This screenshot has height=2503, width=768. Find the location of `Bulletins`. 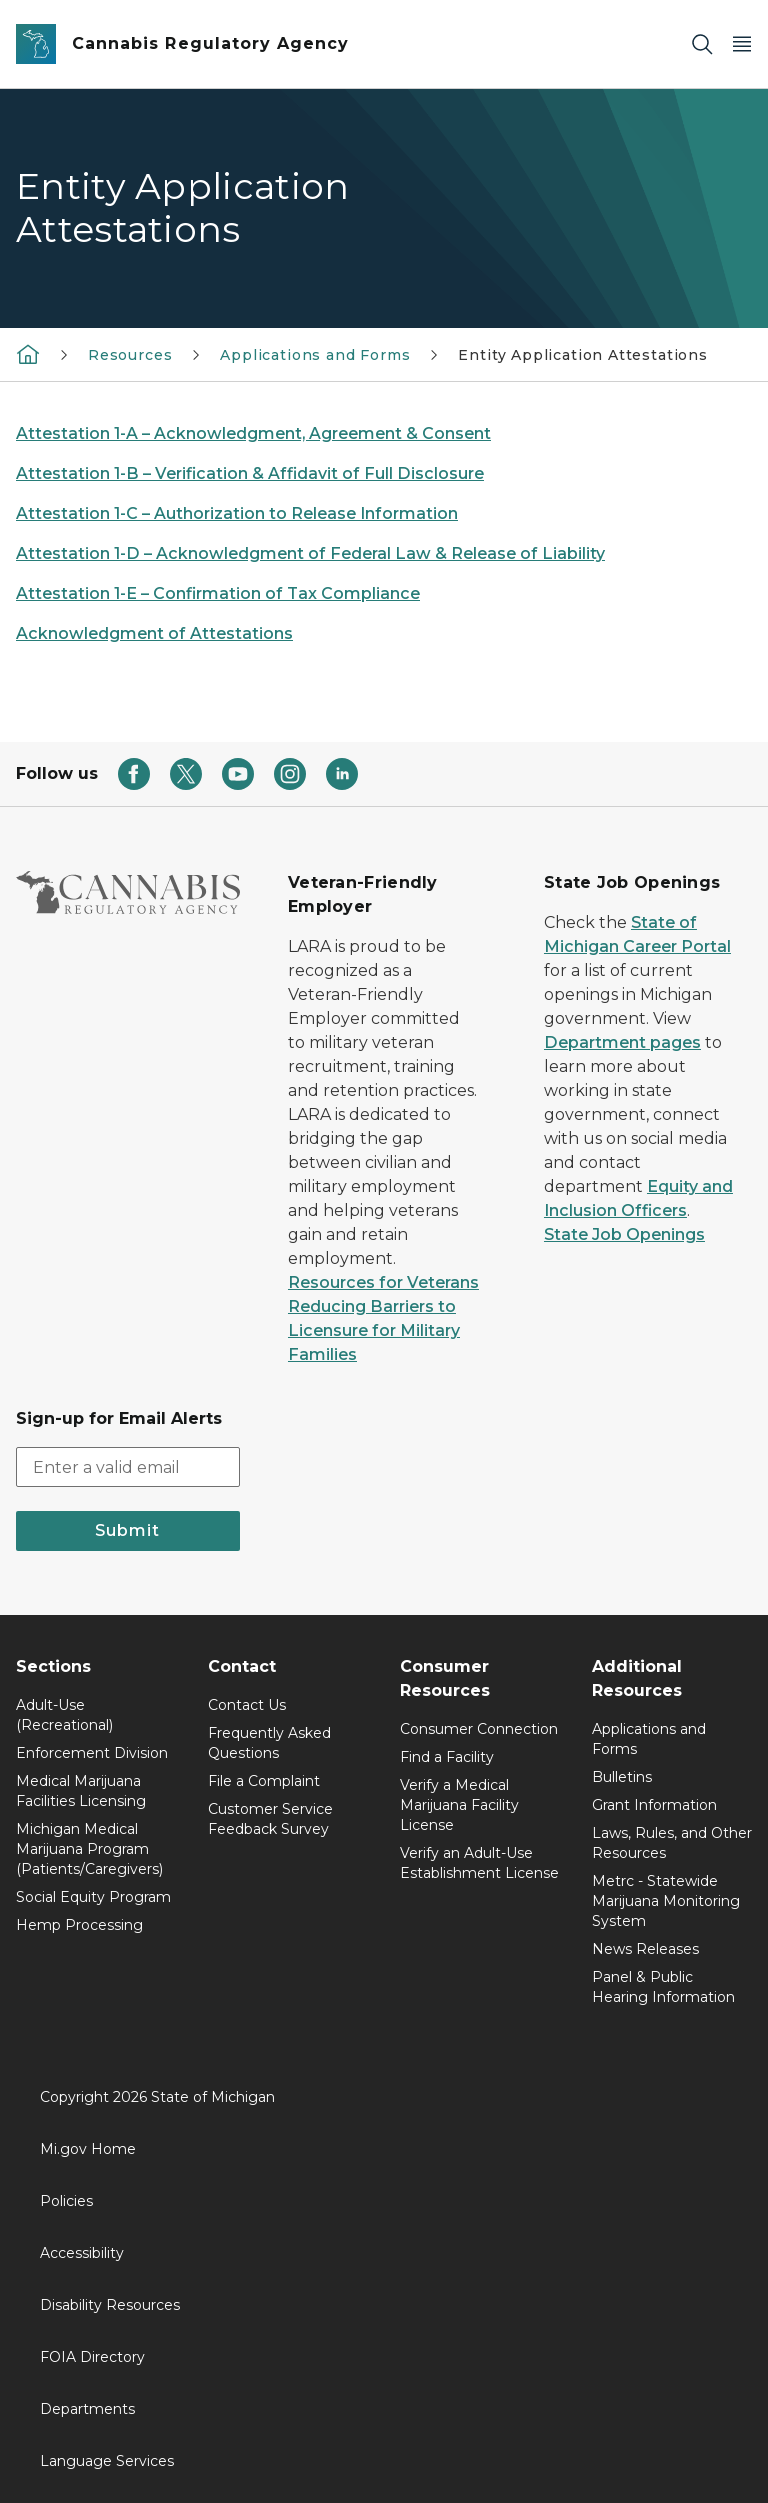

Bulletins is located at coordinates (622, 1777).